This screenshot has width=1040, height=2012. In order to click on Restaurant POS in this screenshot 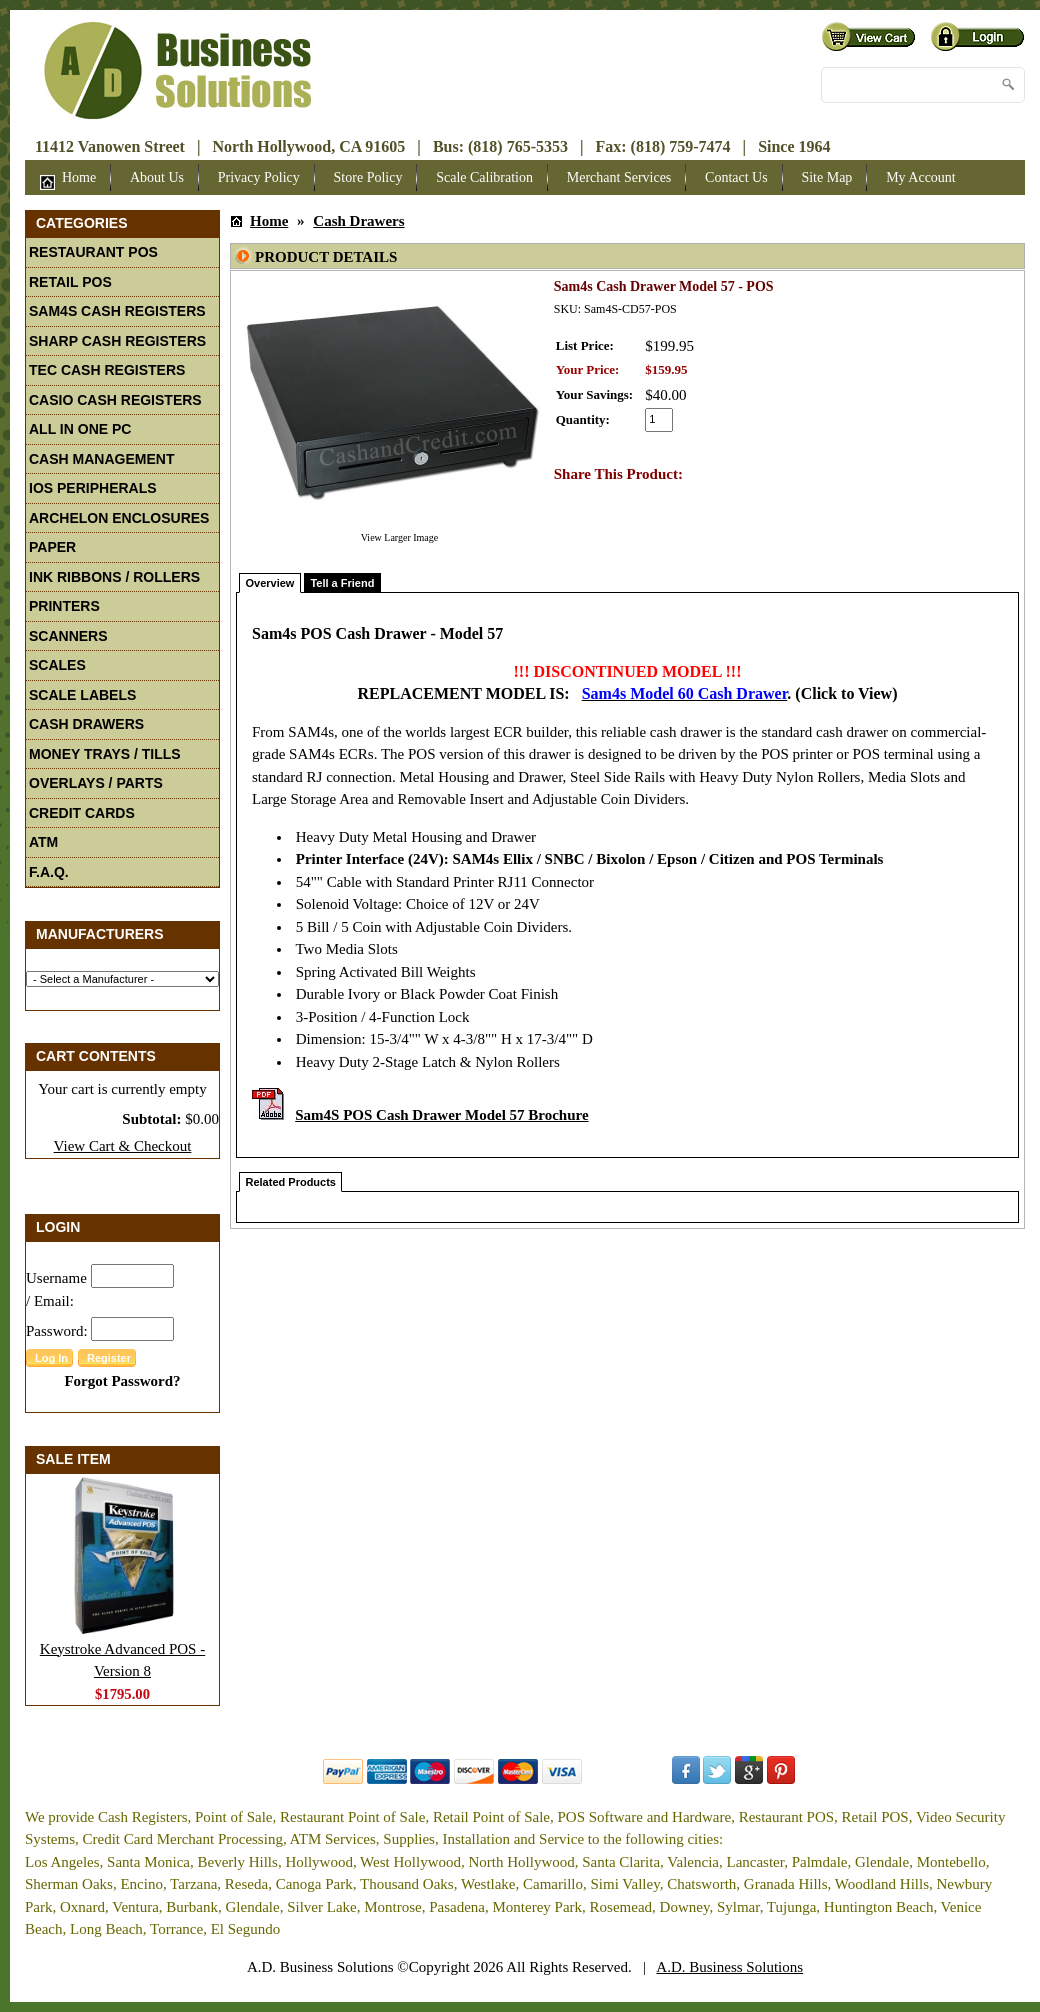, I will do `click(93, 252)`.